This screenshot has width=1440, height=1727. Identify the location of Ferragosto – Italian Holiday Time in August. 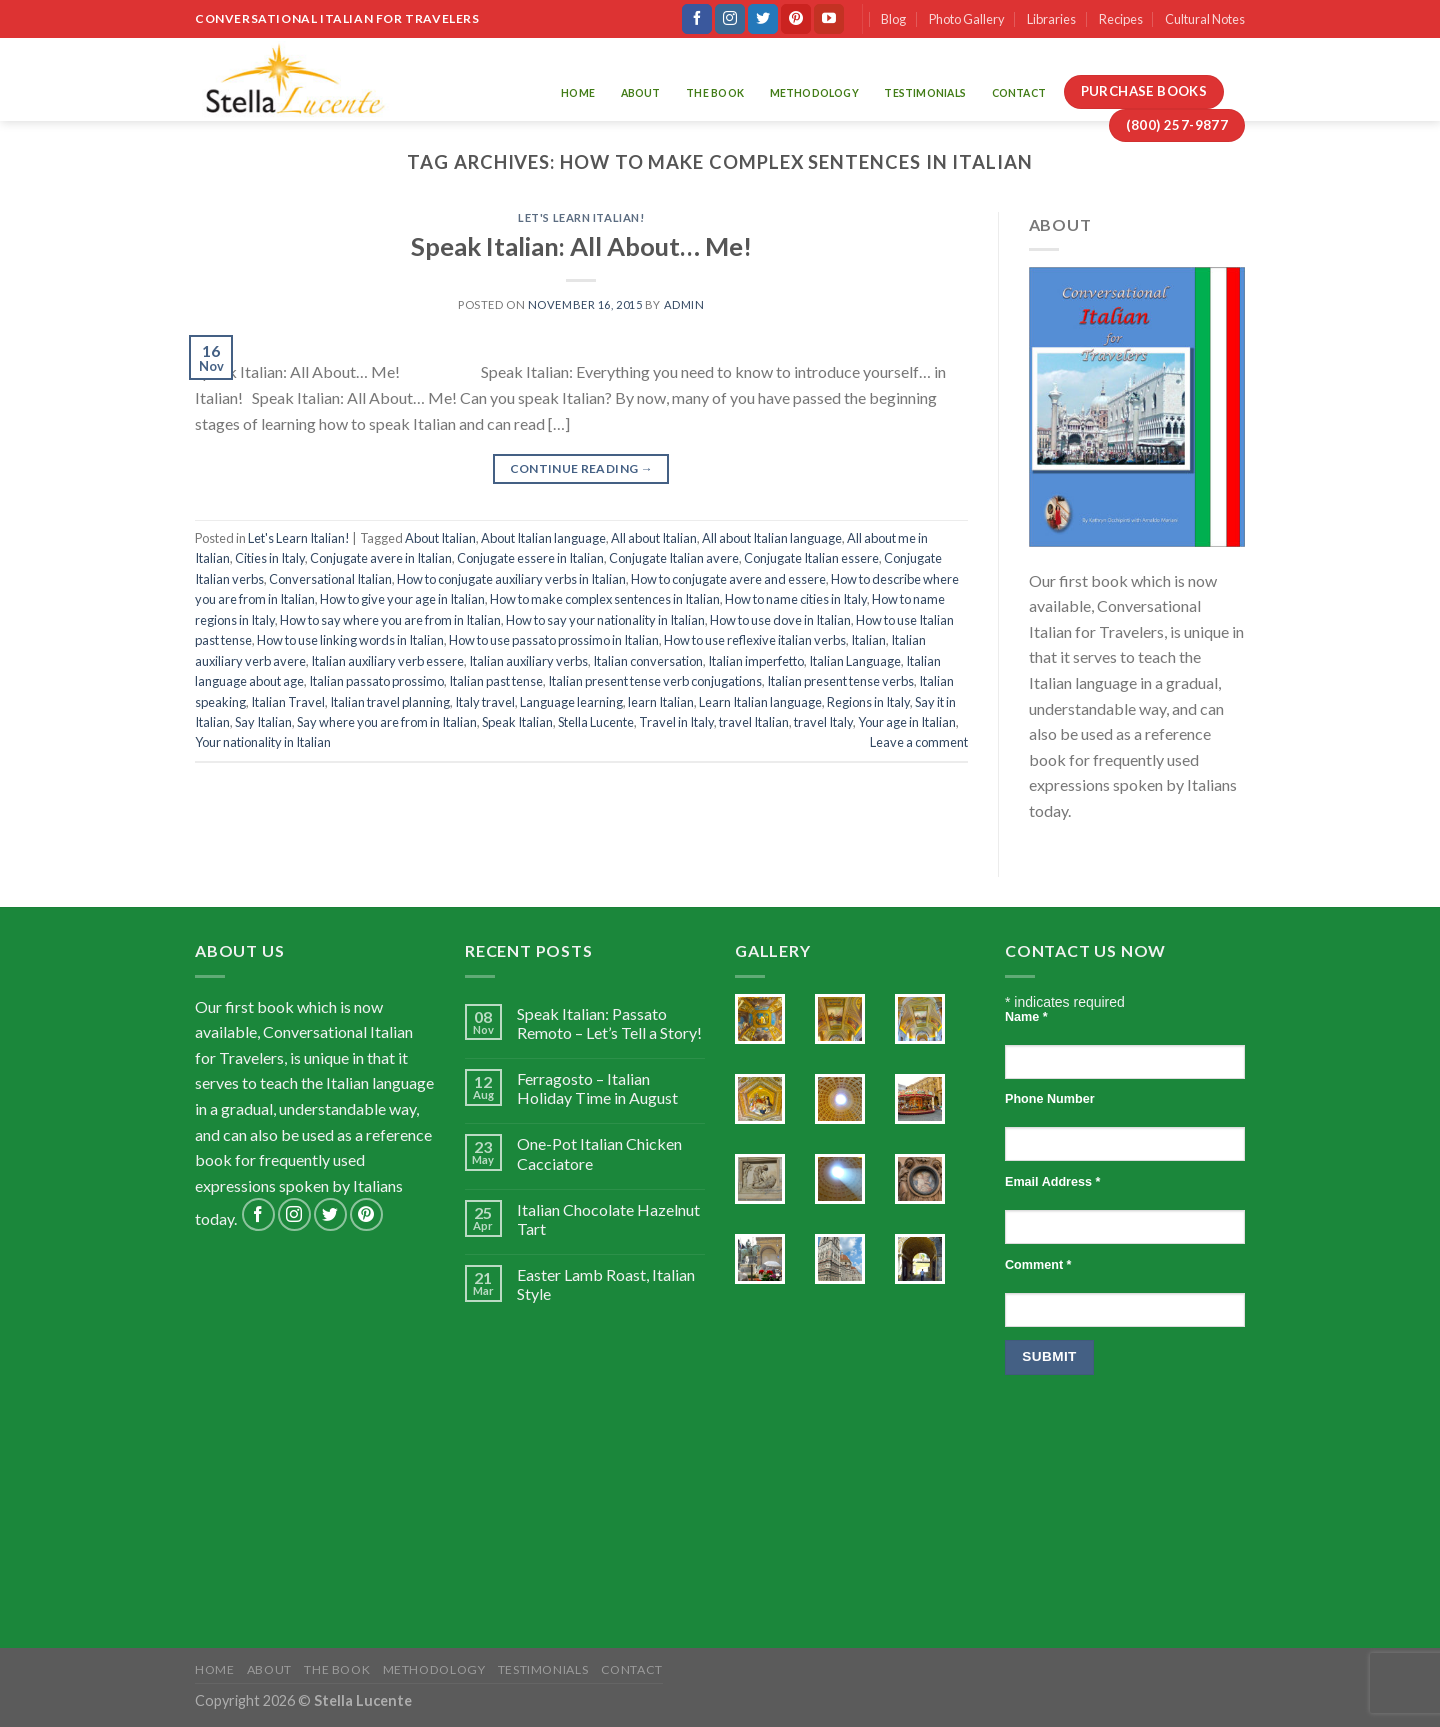
(597, 1088).